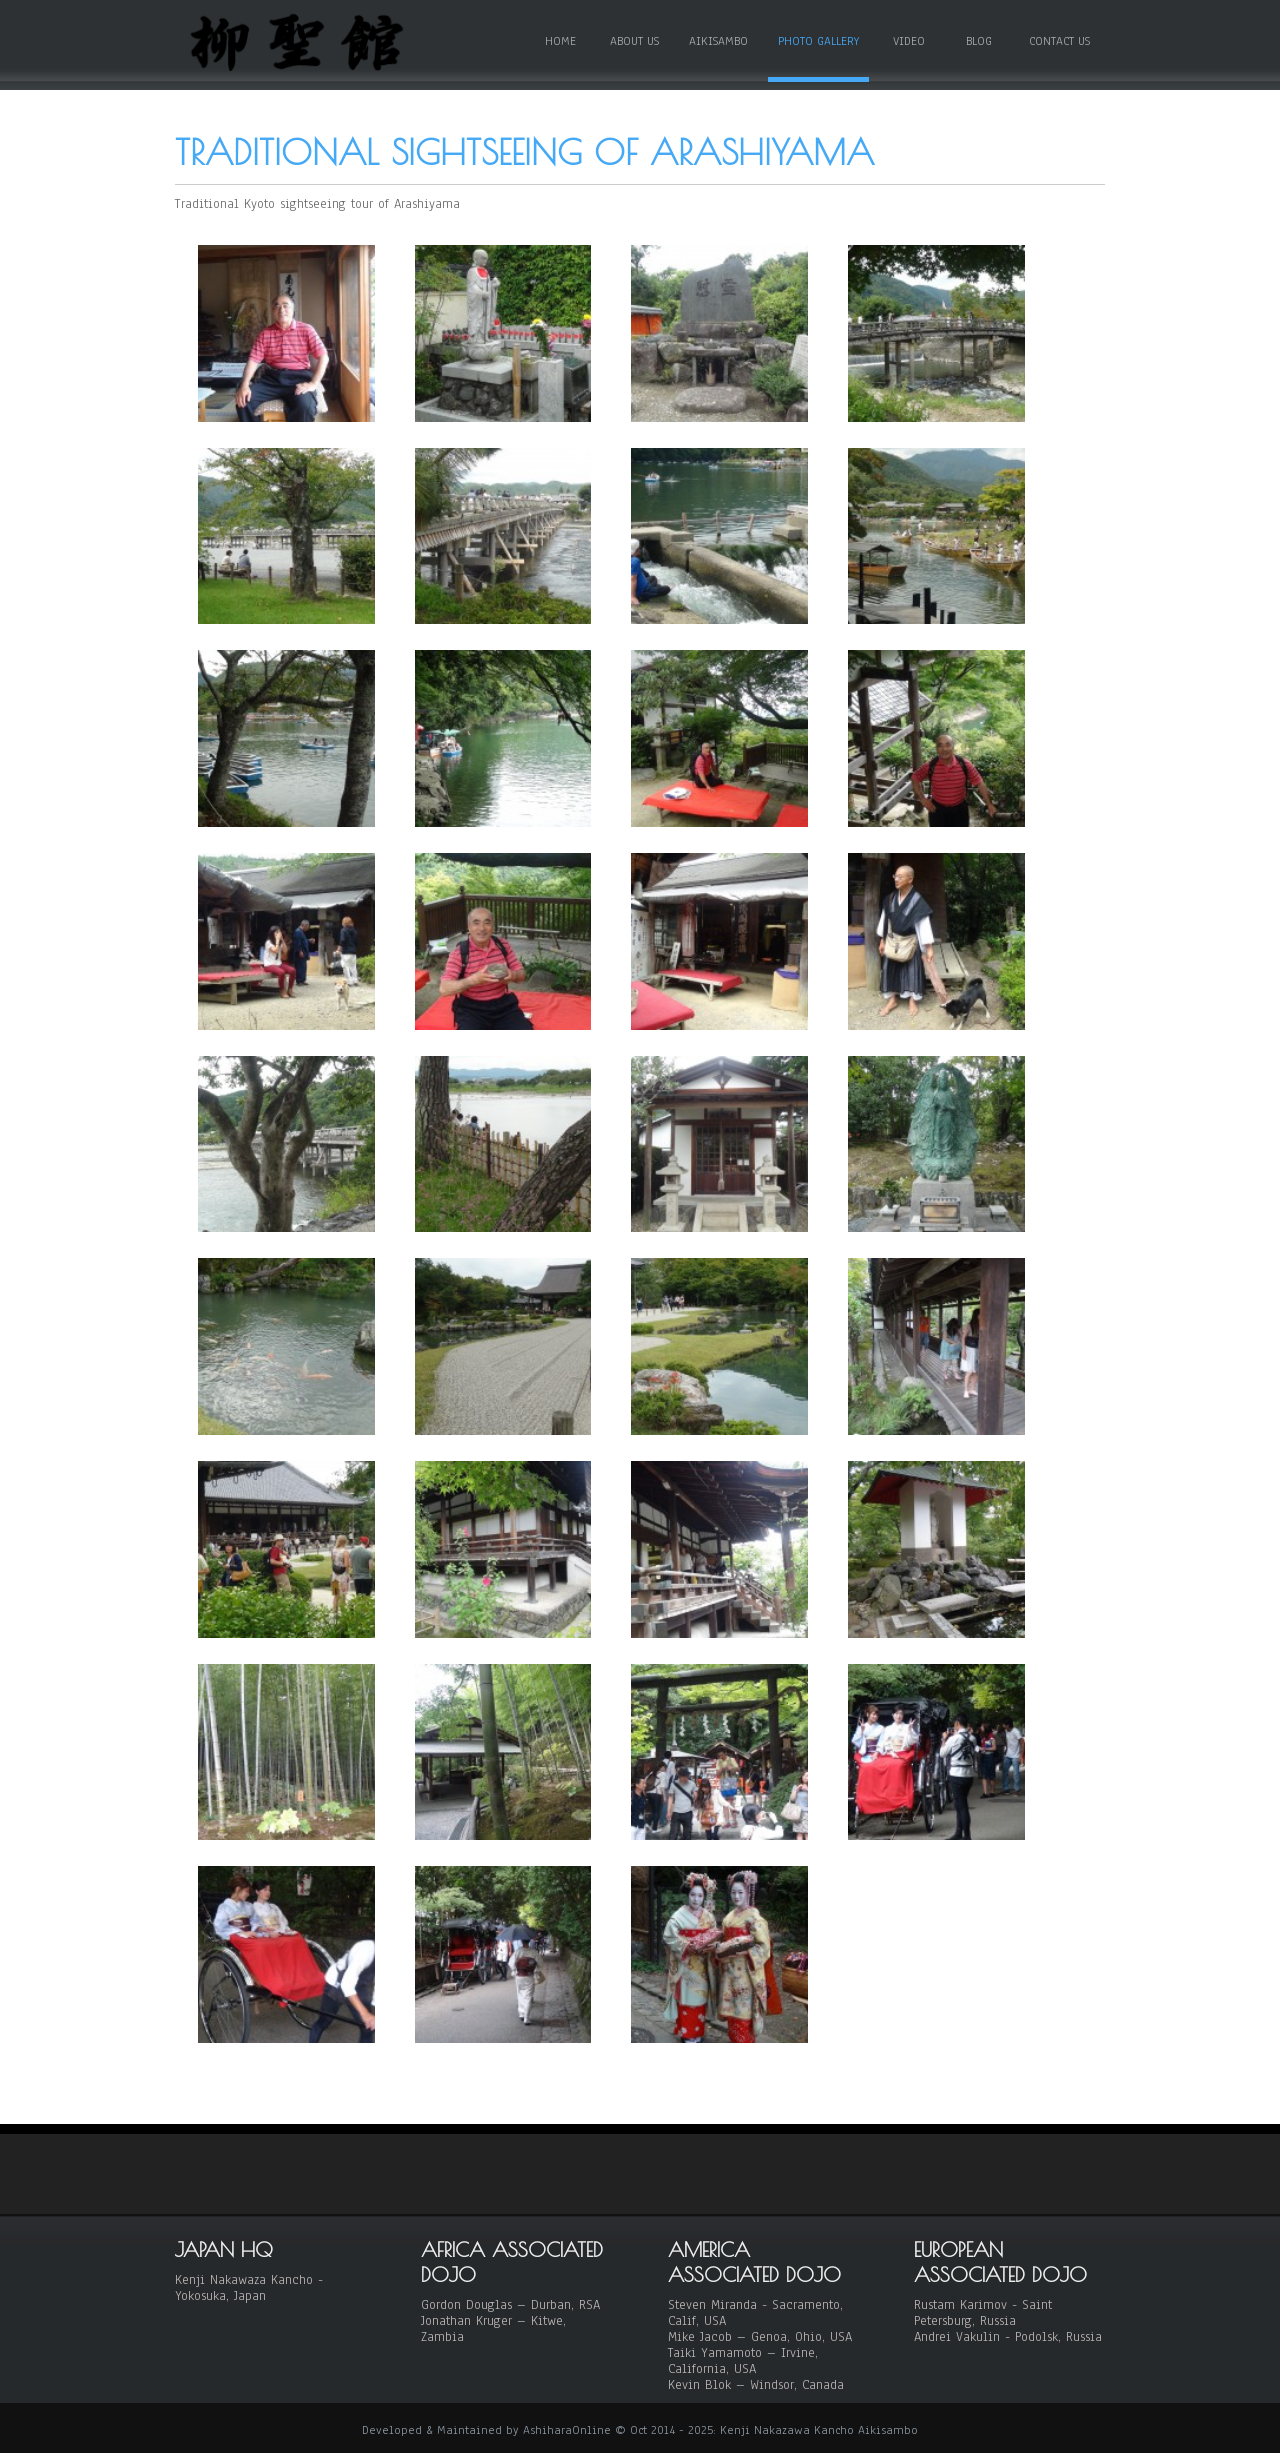 The height and width of the screenshot is (2453, 1280). What do you see at coordinates (909, 41) in the screenshot?
I see `Video` at bounding box center [909, 41].